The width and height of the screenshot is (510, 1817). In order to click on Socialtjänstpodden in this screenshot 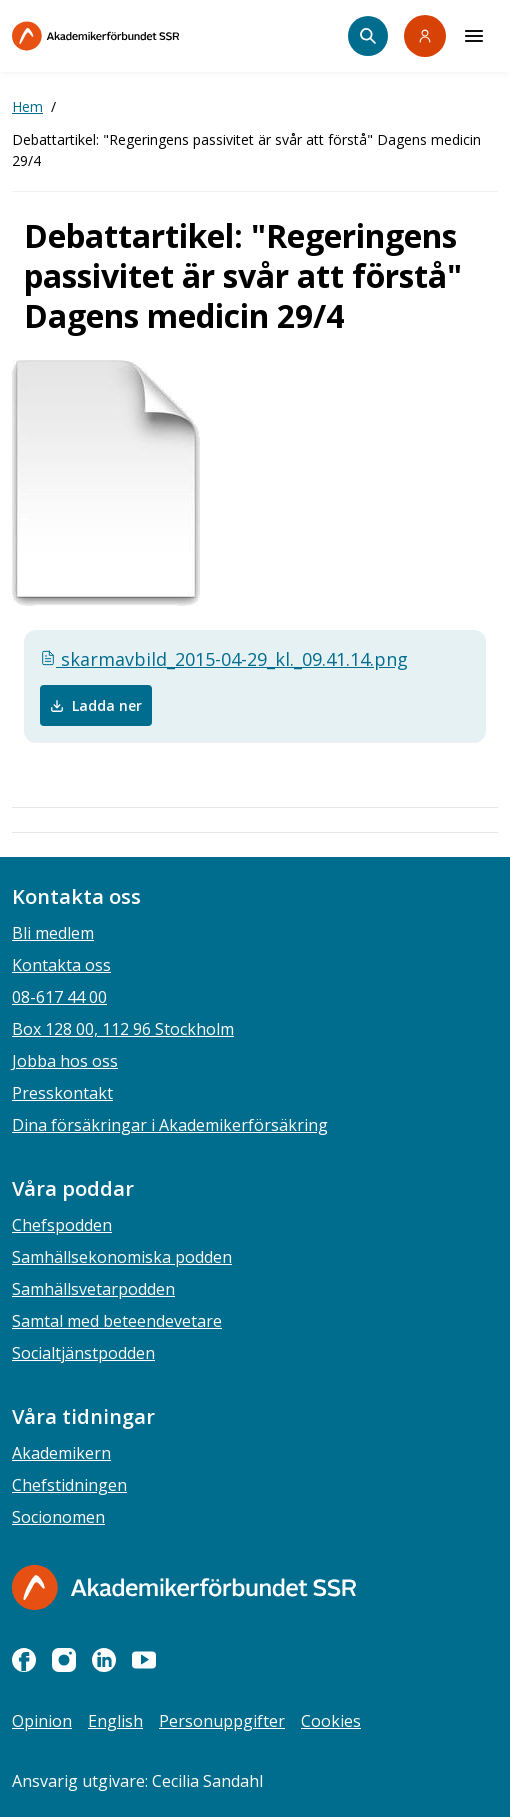, I will do `click(83, 1353)`.